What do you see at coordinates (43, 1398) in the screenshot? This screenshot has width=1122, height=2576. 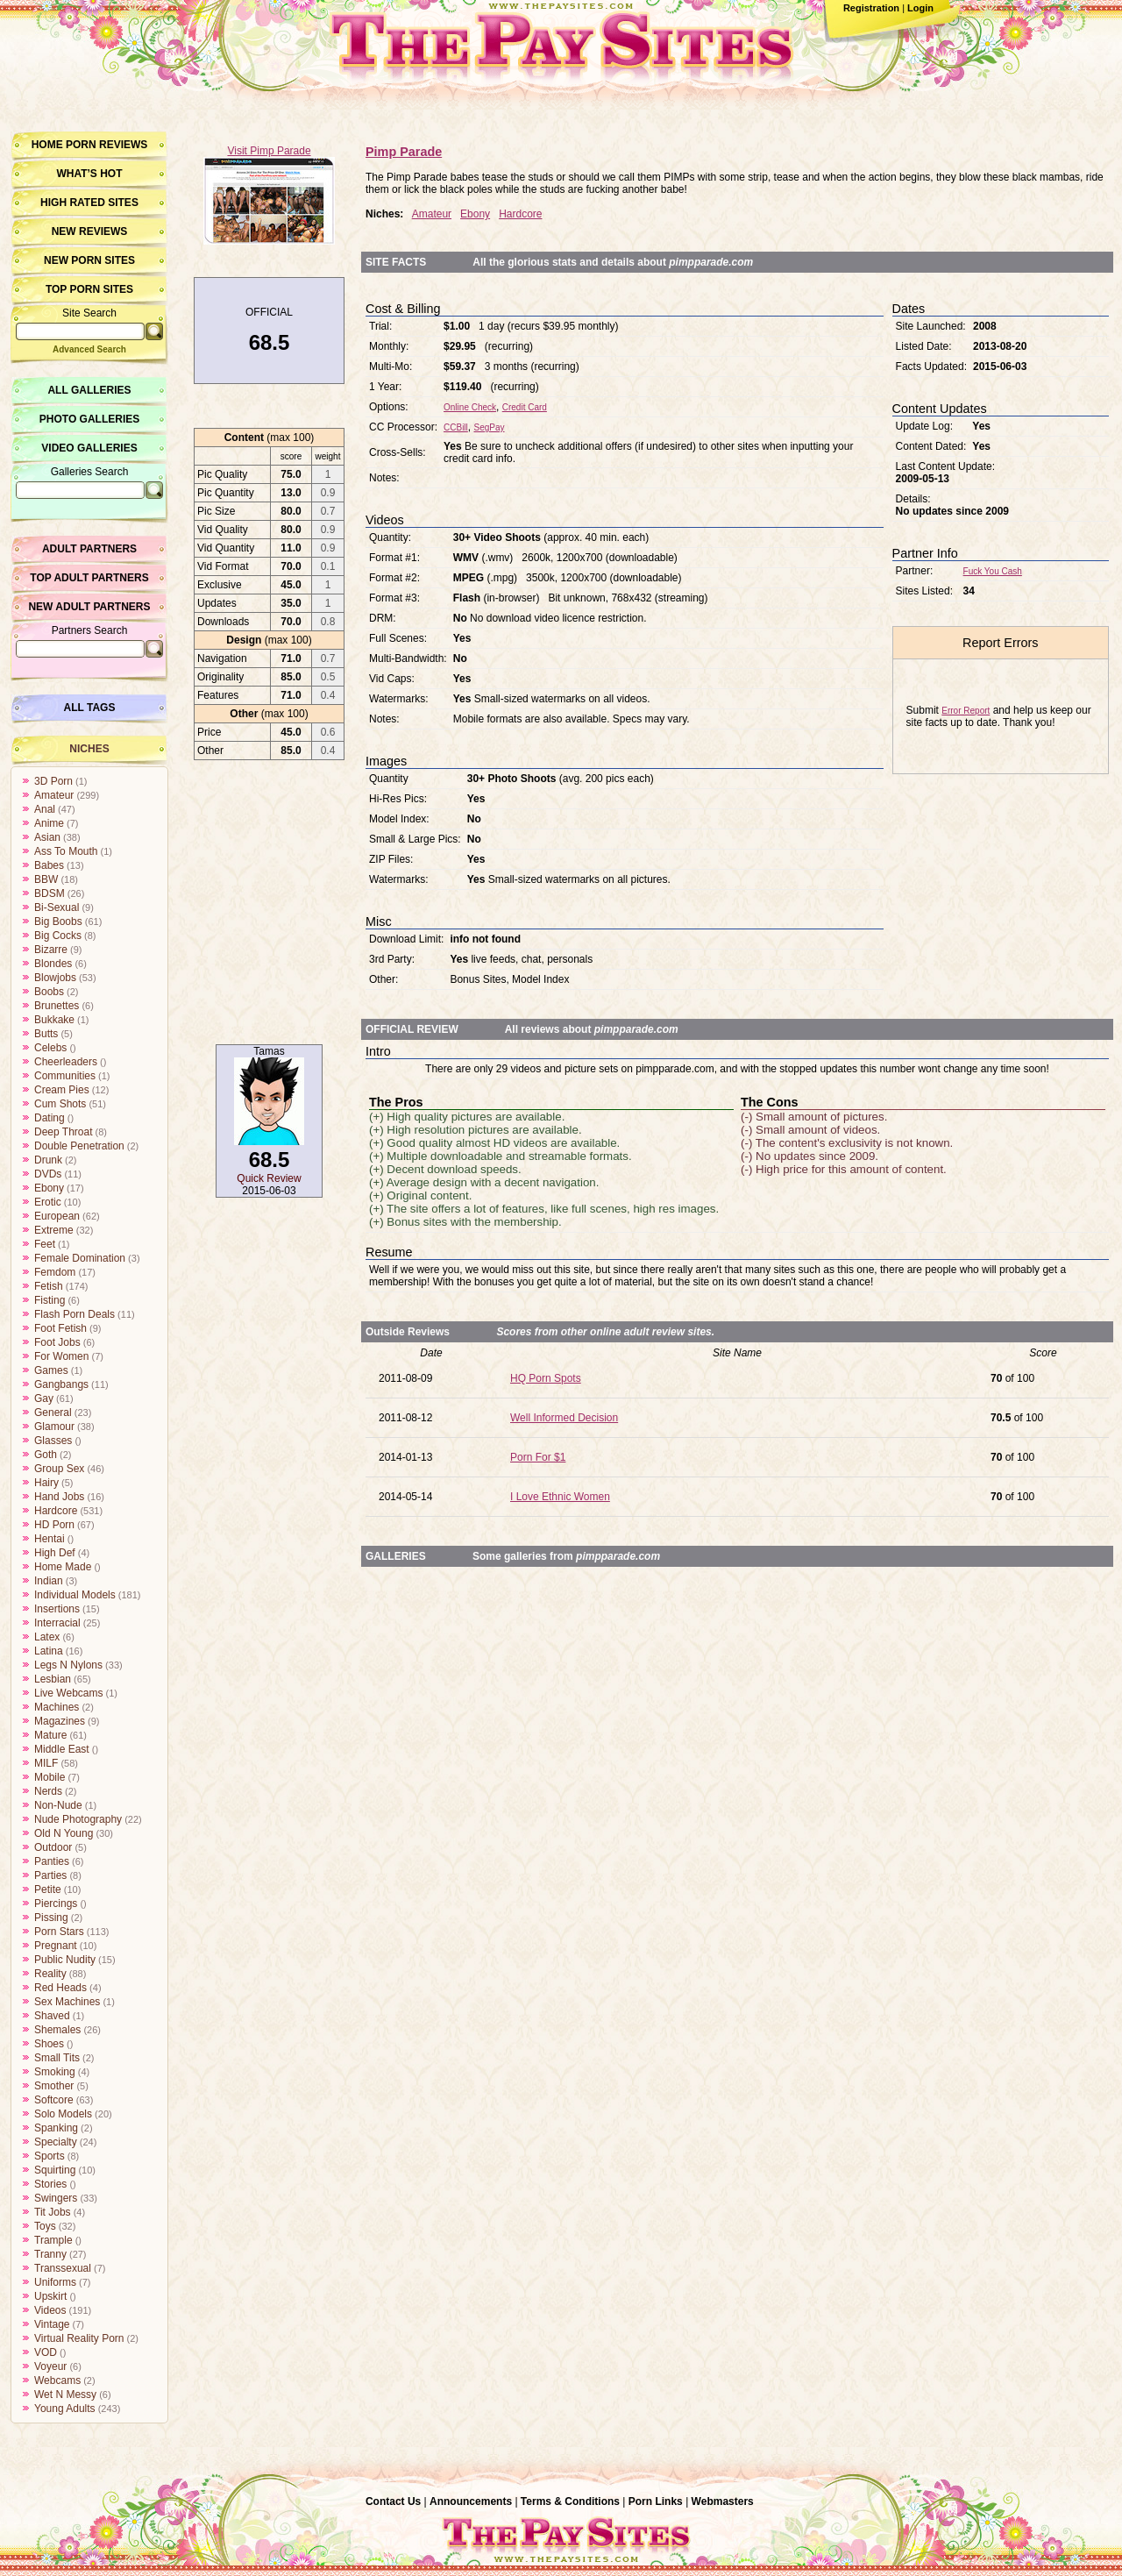 I see `Gay` at bounding box center [43, 1398].